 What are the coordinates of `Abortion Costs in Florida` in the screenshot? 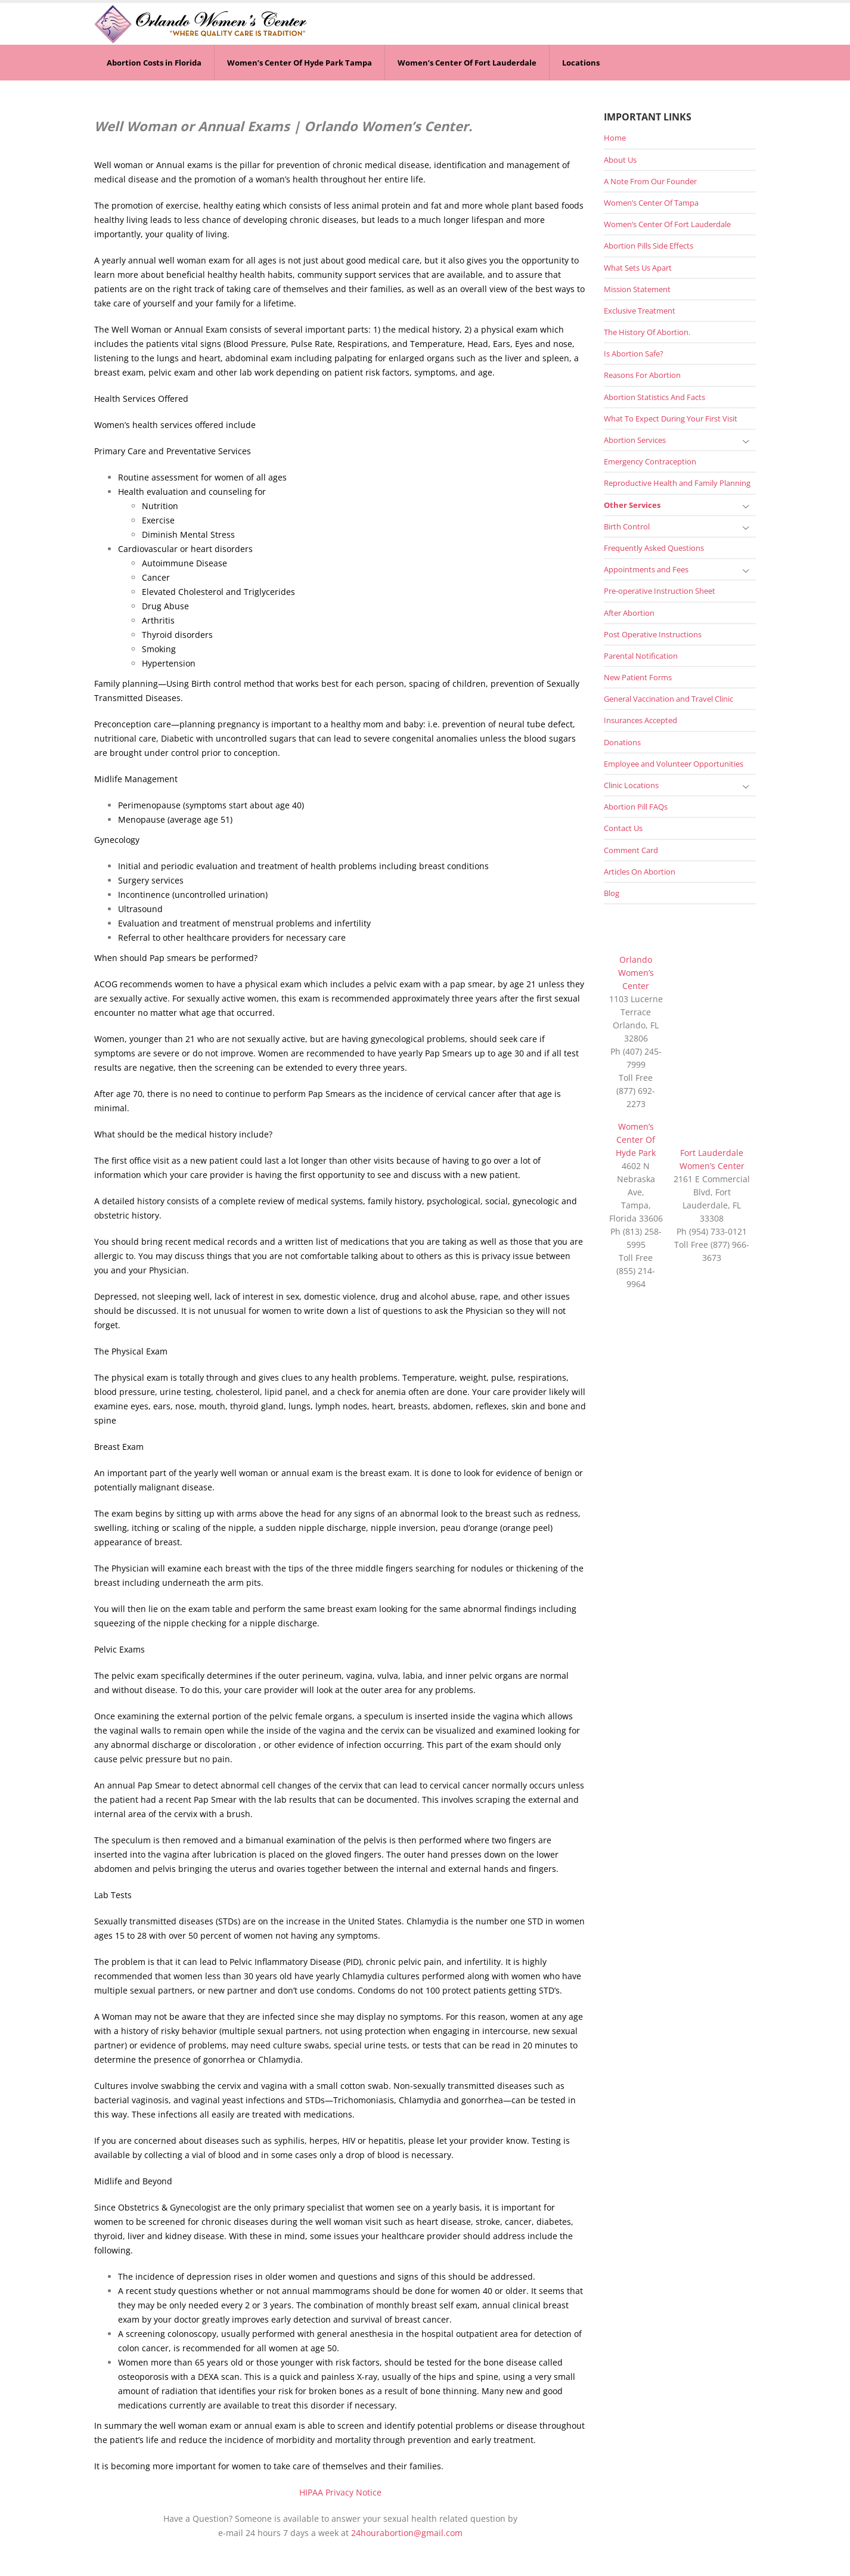 It's located at (154, 62).